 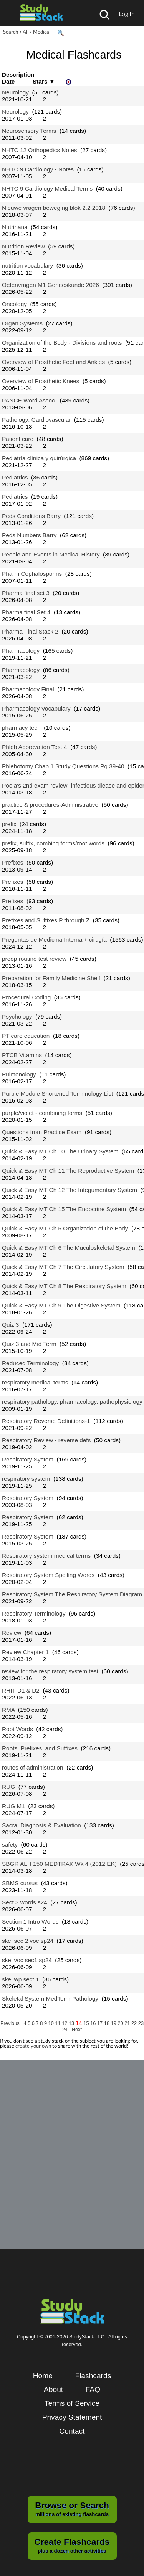 I want to click on Questions from Practice Exam, so click(x=41, y=1132).